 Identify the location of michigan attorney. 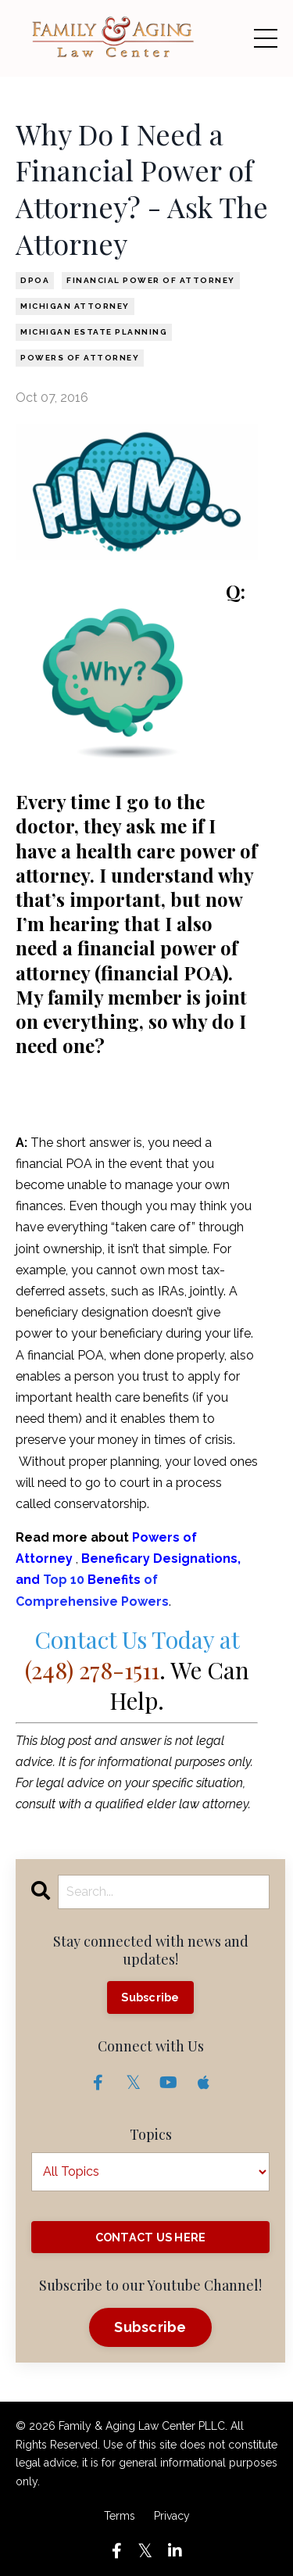
(75, 306).